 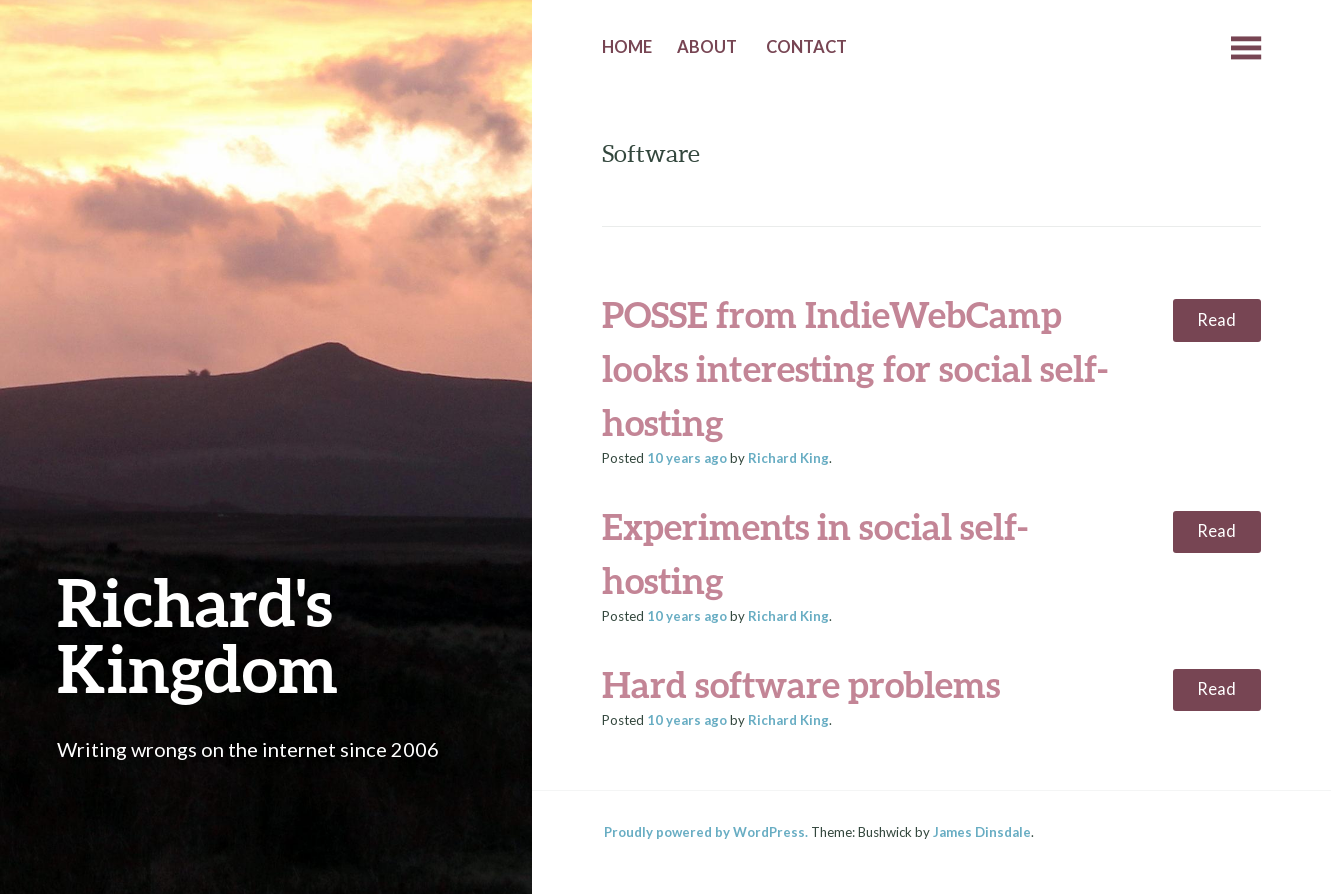 What do you see at coordinates (707, 47) in the screenshot?
I see `About` at bounding box center [707, 47].